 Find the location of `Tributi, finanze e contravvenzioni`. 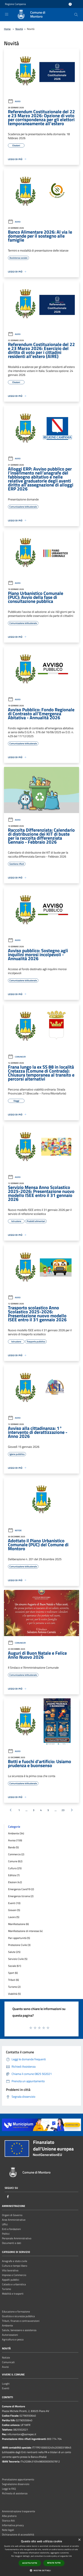

Tributi, finanze e contravvenzioni is located at coordinates (21, 2321).